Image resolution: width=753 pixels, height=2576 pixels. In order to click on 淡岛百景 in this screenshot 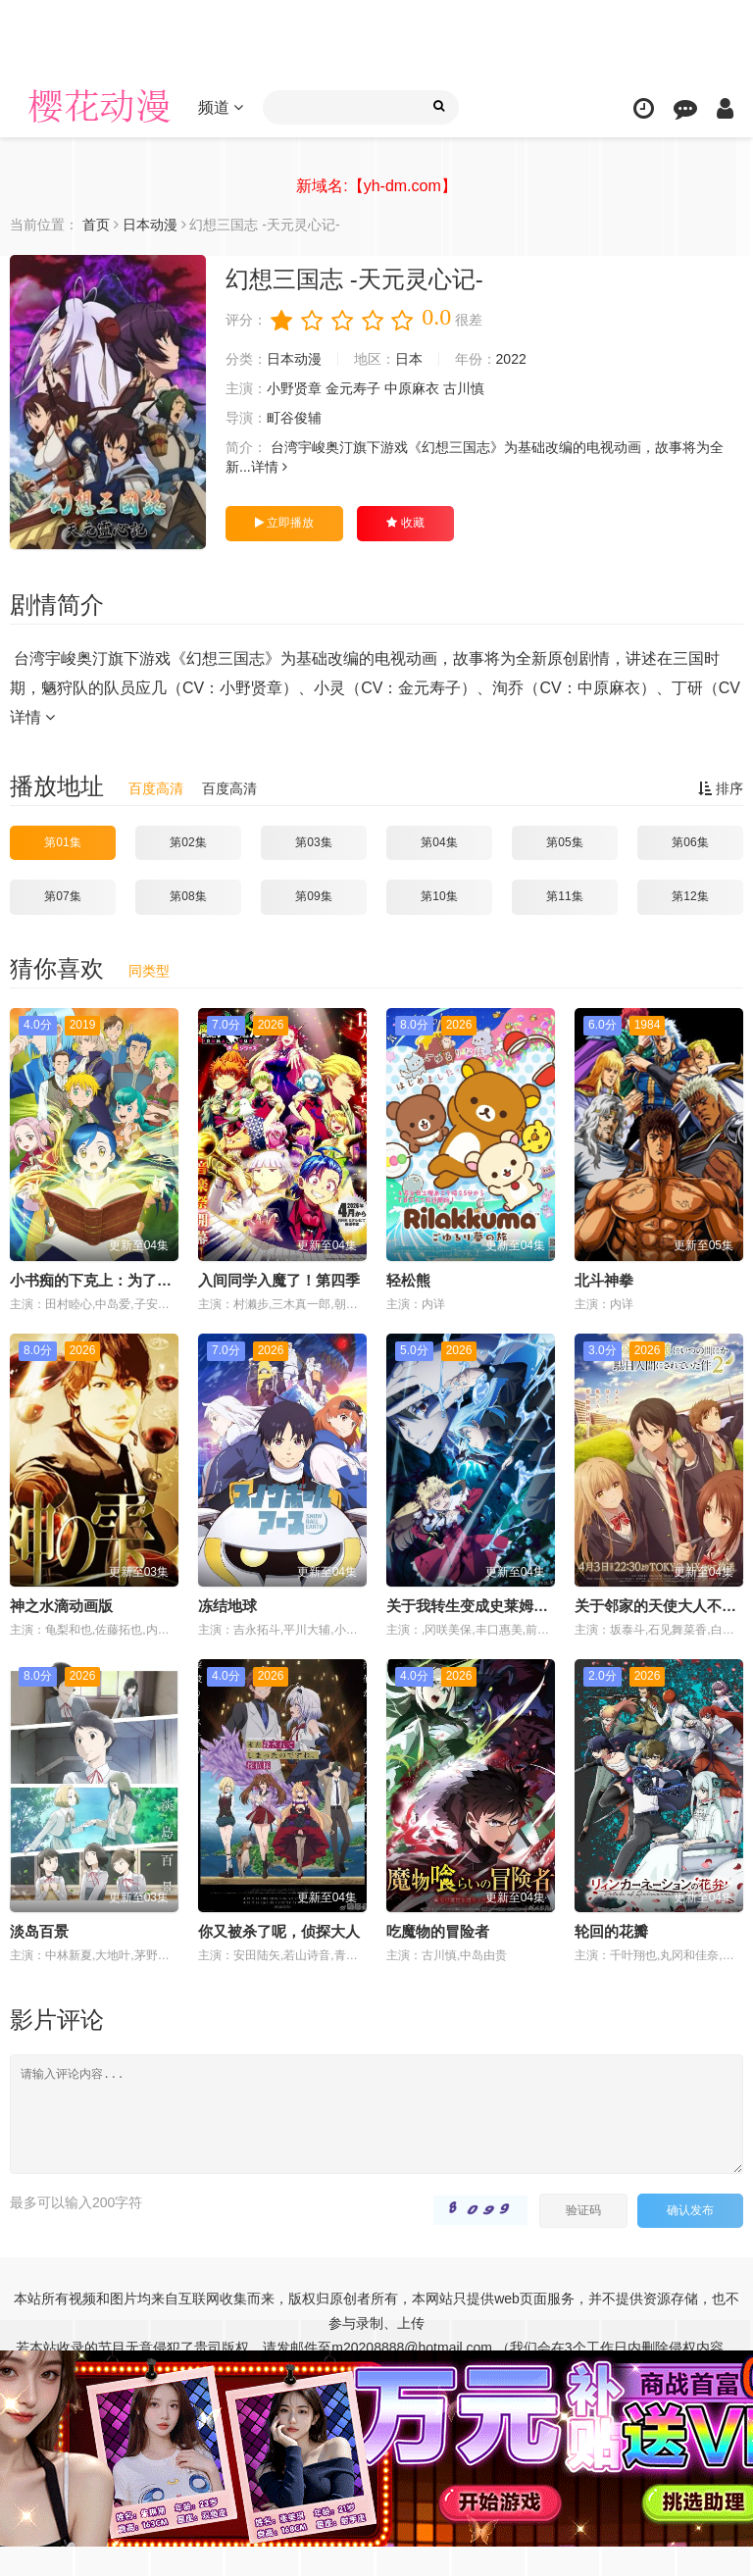, I will do `click(39, 1931)`.